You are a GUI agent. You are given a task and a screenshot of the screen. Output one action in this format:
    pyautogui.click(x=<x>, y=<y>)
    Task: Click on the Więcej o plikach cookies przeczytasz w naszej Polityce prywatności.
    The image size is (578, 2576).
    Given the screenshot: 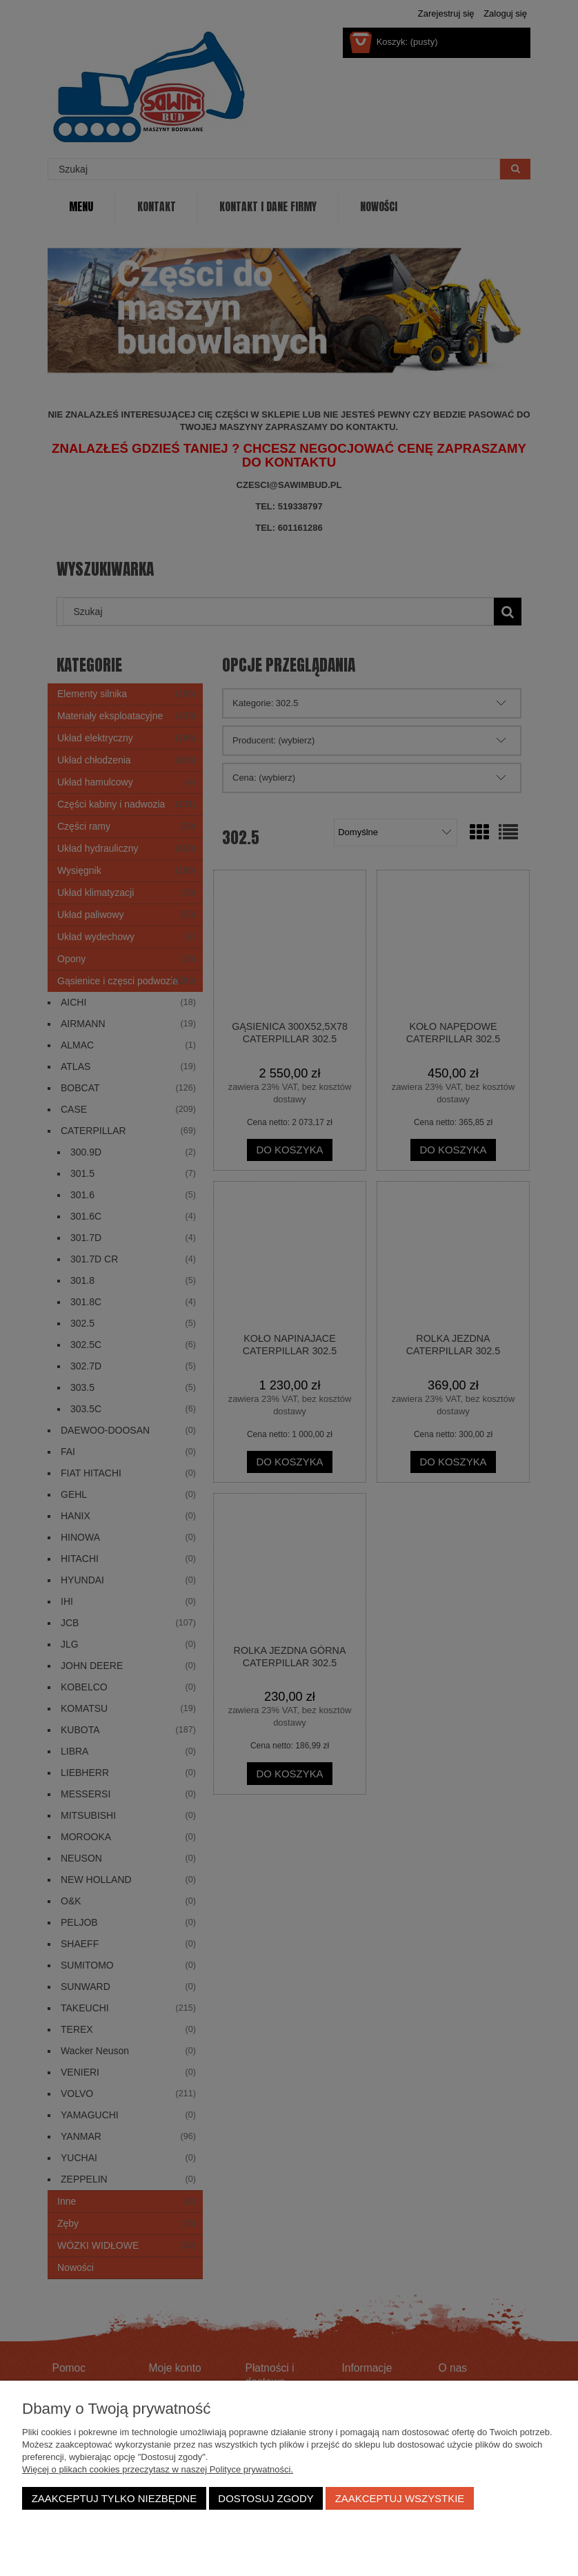 What is the action you would take?
    pyautogui.click(x=157, y=2469)
    